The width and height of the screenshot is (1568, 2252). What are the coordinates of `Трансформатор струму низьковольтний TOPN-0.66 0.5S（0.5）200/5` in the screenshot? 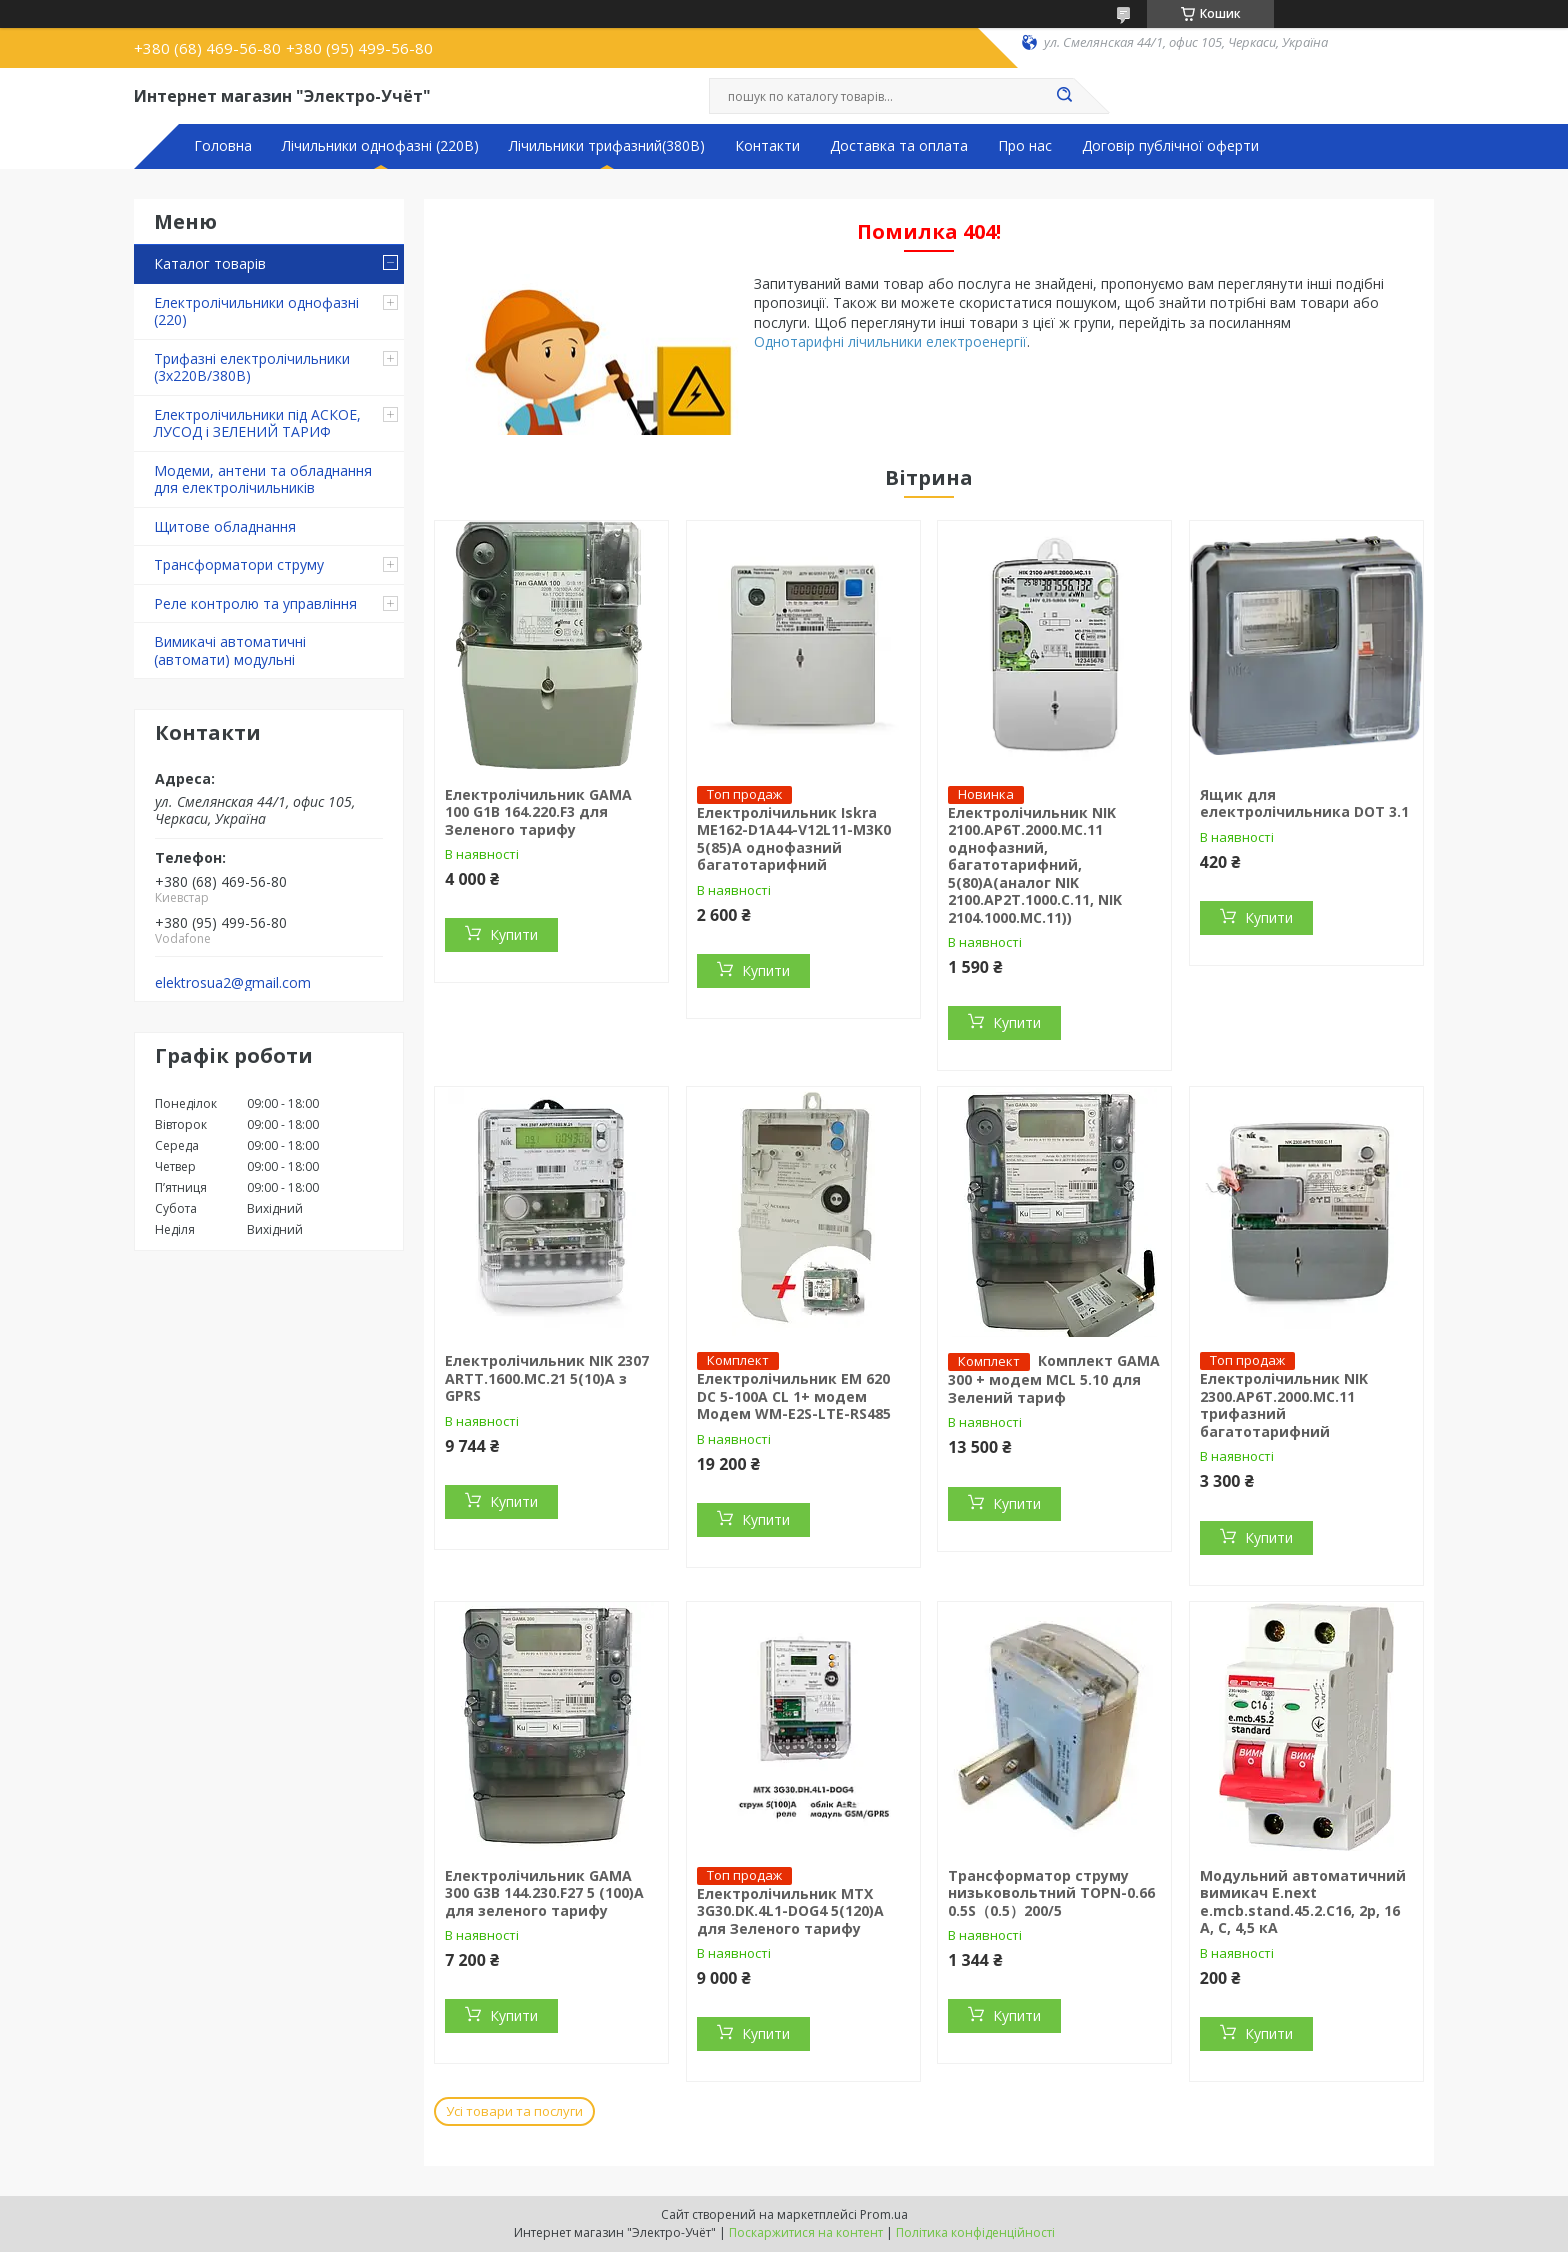 It's located at (1051, 1893).